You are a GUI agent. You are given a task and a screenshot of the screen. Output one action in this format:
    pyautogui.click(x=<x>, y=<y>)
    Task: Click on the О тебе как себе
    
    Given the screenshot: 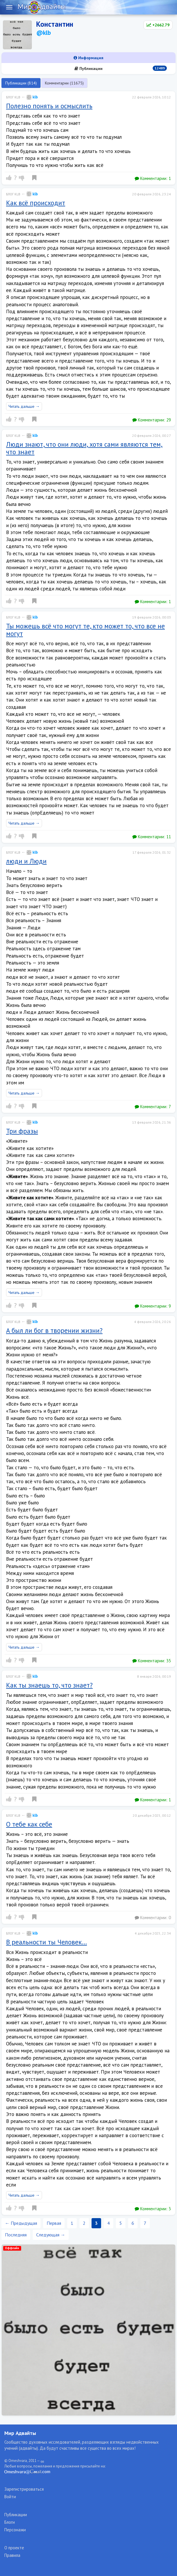 What is the action you would take?
    pyautogui.click(x=29, y=1824)
    